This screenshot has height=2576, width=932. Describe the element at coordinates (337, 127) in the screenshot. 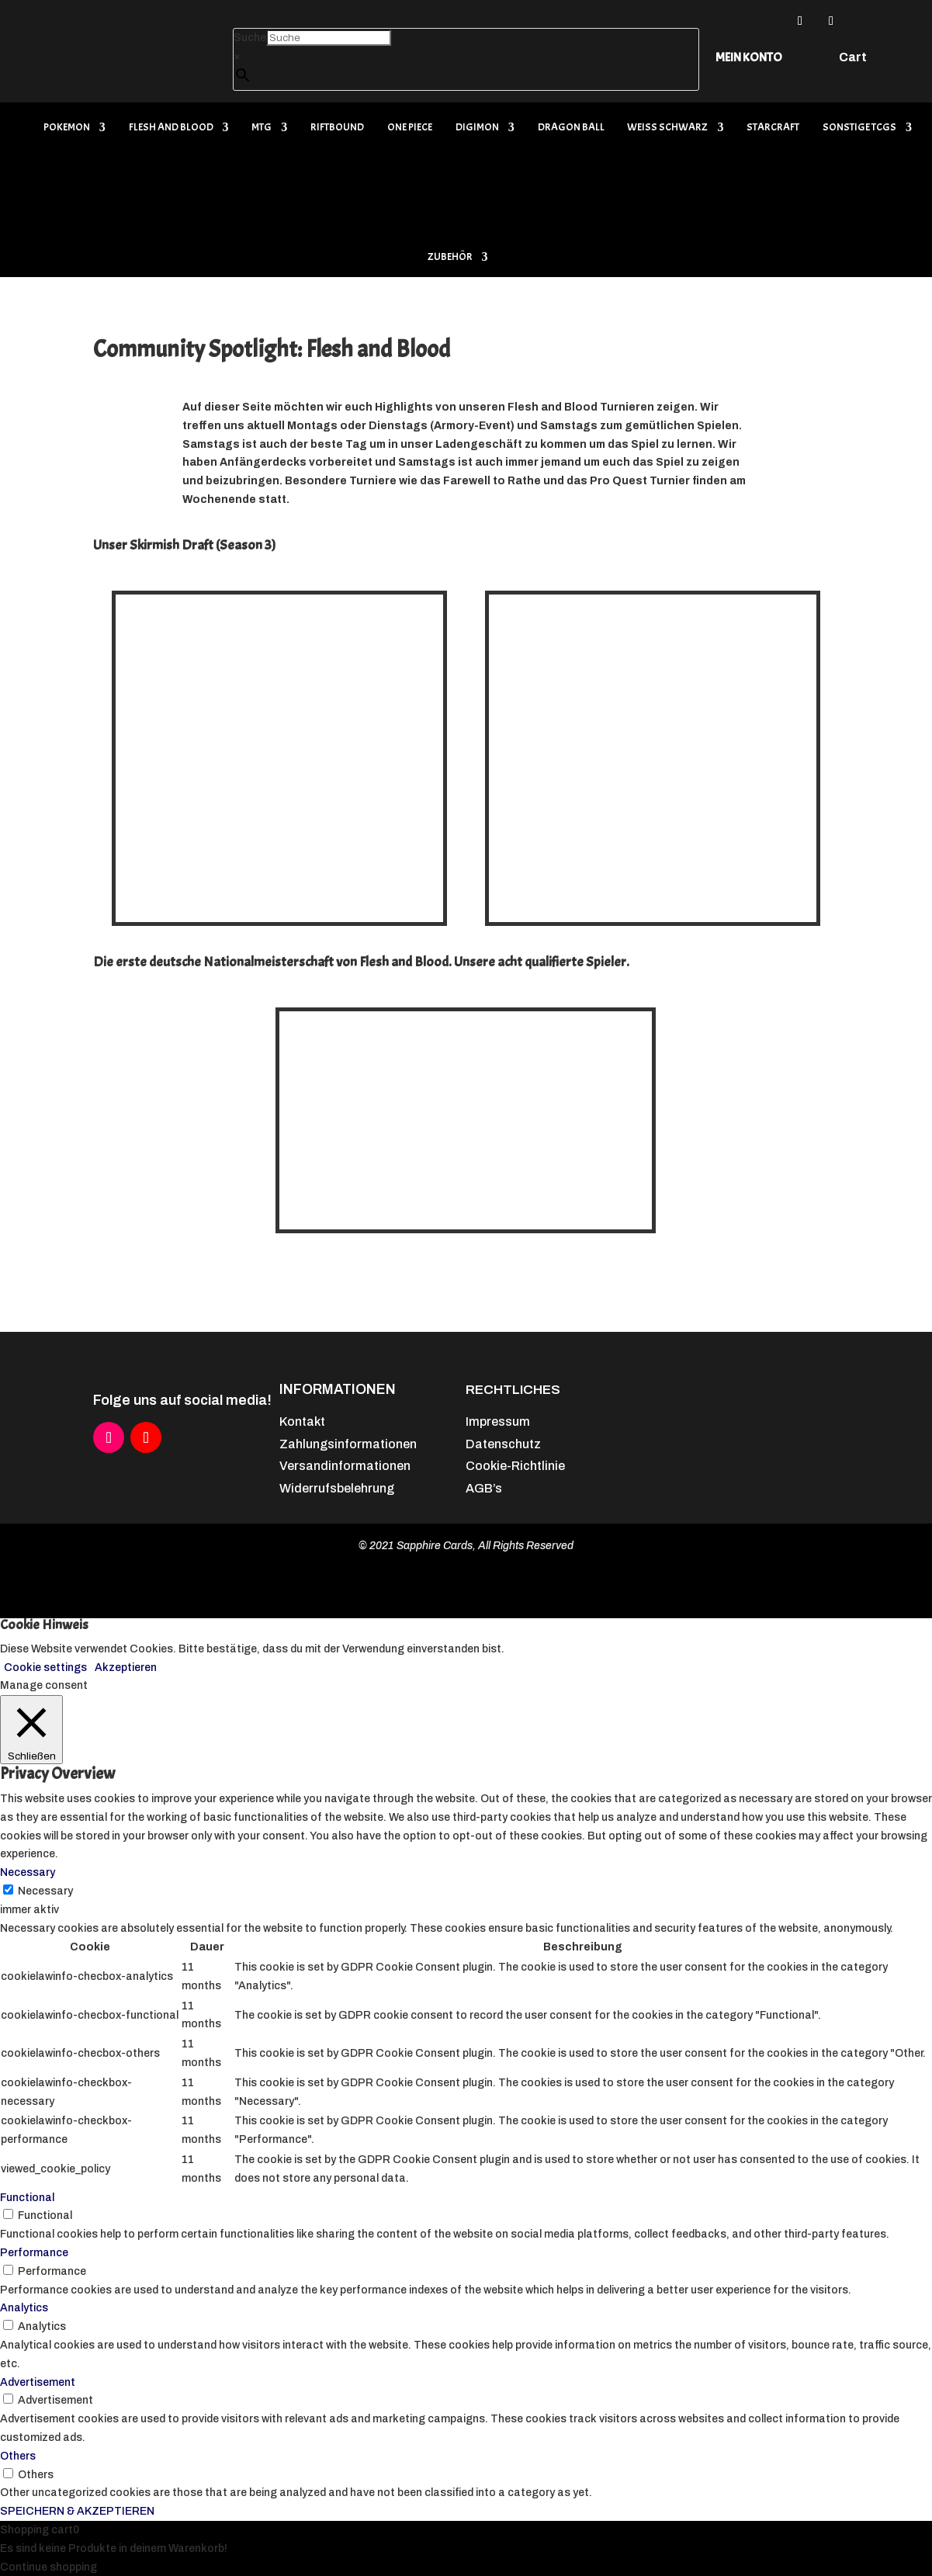

I see `Riftbound` at that location.